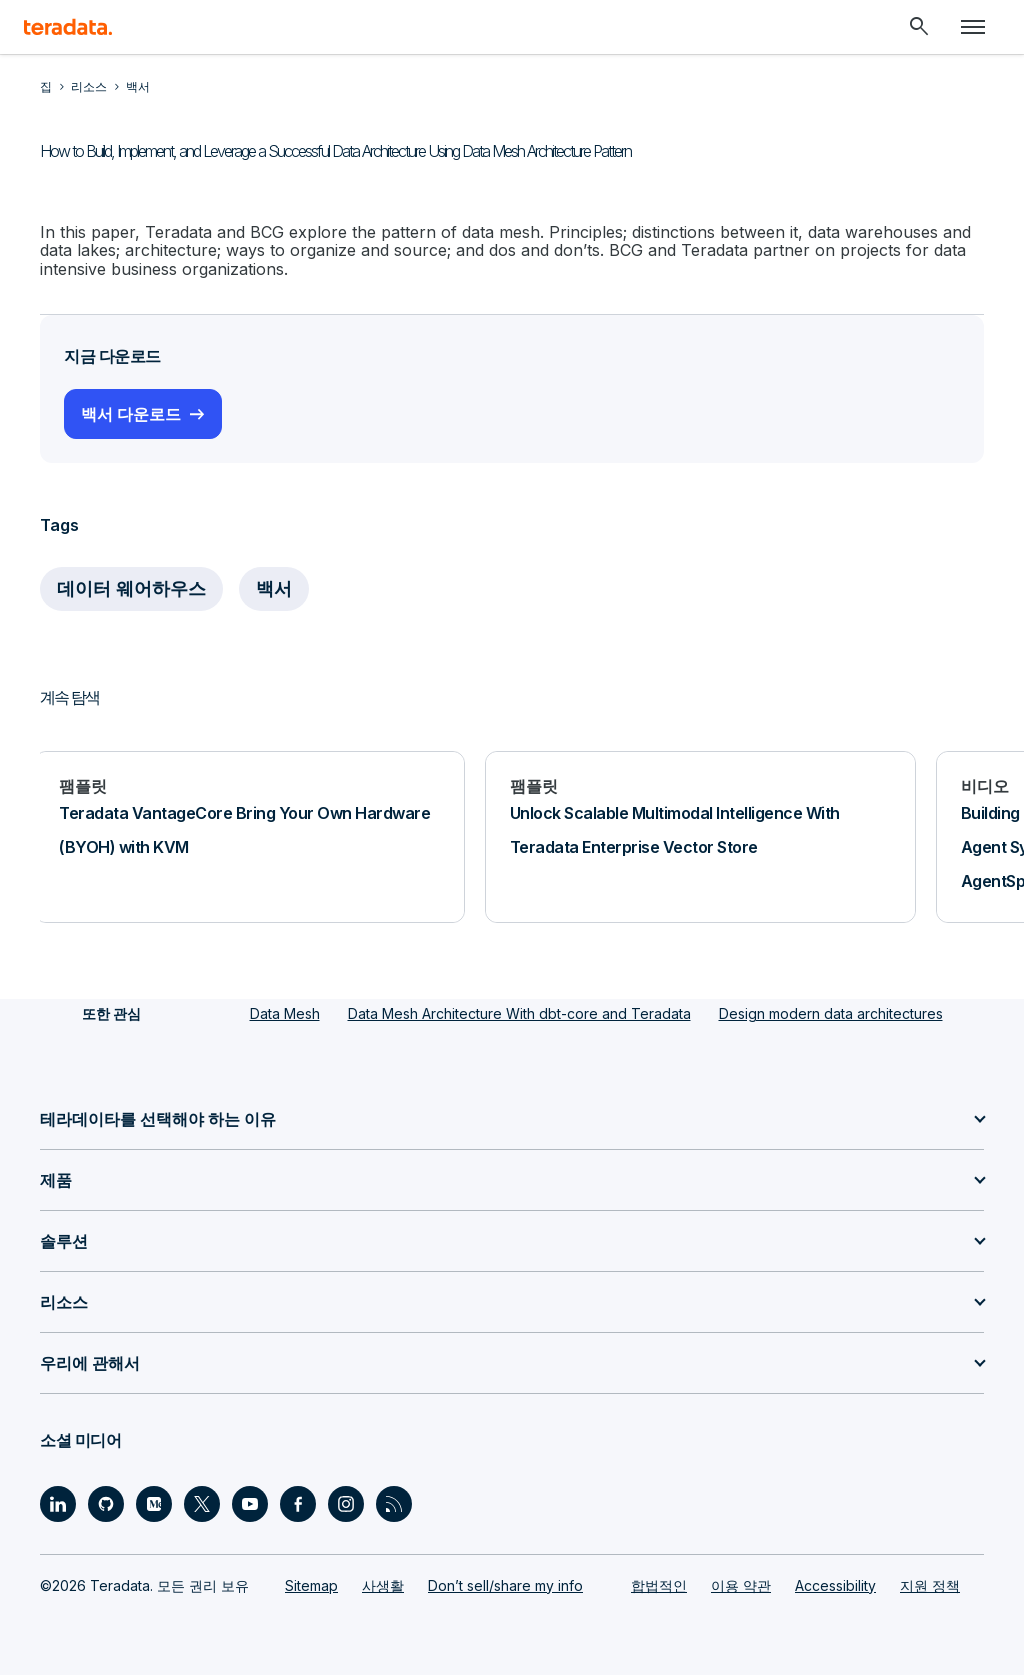 The height and width of the screenshot is (1675, 1024). What do you see at coordinates (394, 1504) in the screenshot?
I see `[Social Link - Teradata on RSS]` at bounding box center [394, 1504].